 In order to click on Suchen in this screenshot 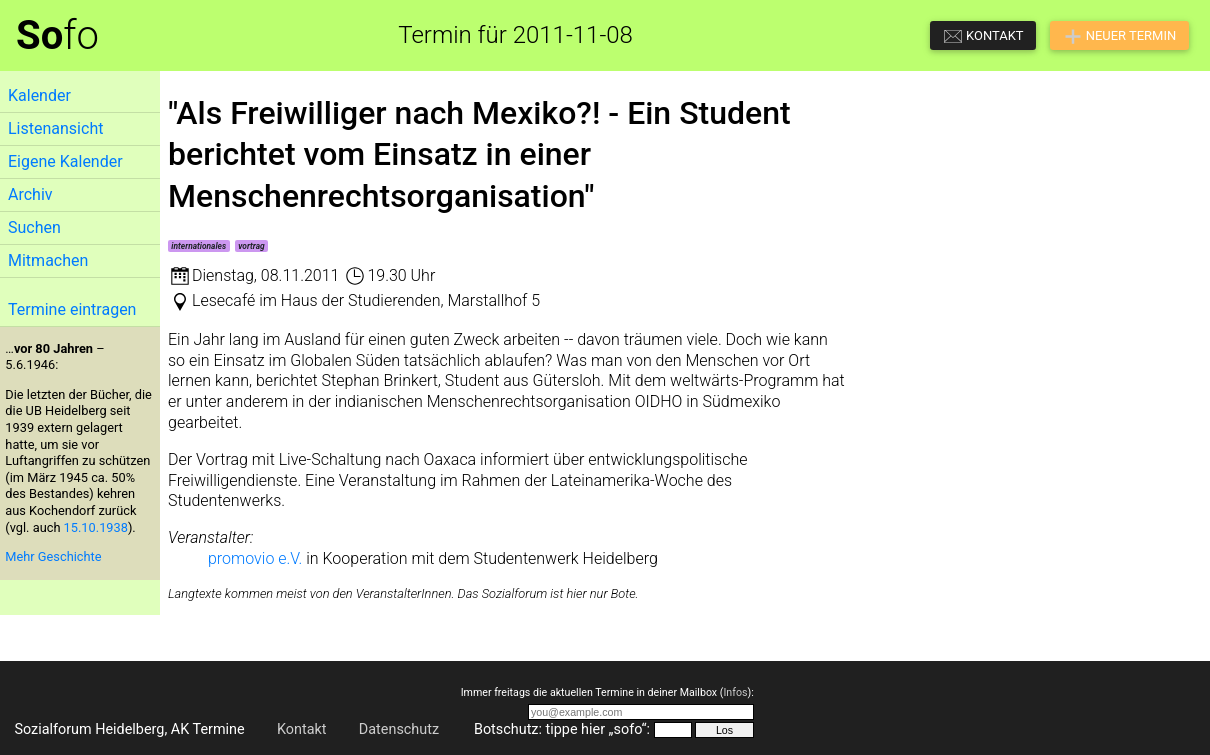, I will do `click(34, 227)`.